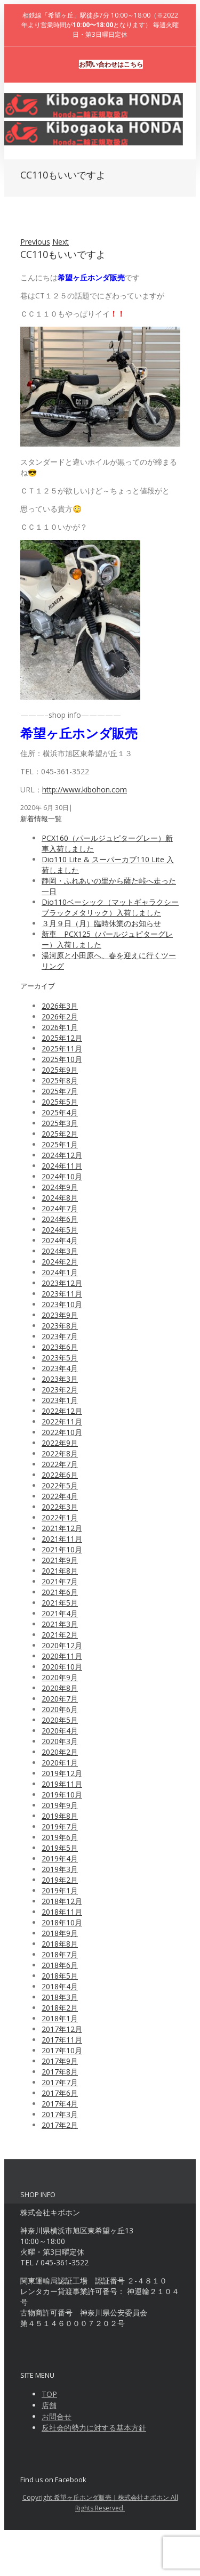 The image size is (200, 2576). I want to click on 2021年2月, so click(60, 1635).